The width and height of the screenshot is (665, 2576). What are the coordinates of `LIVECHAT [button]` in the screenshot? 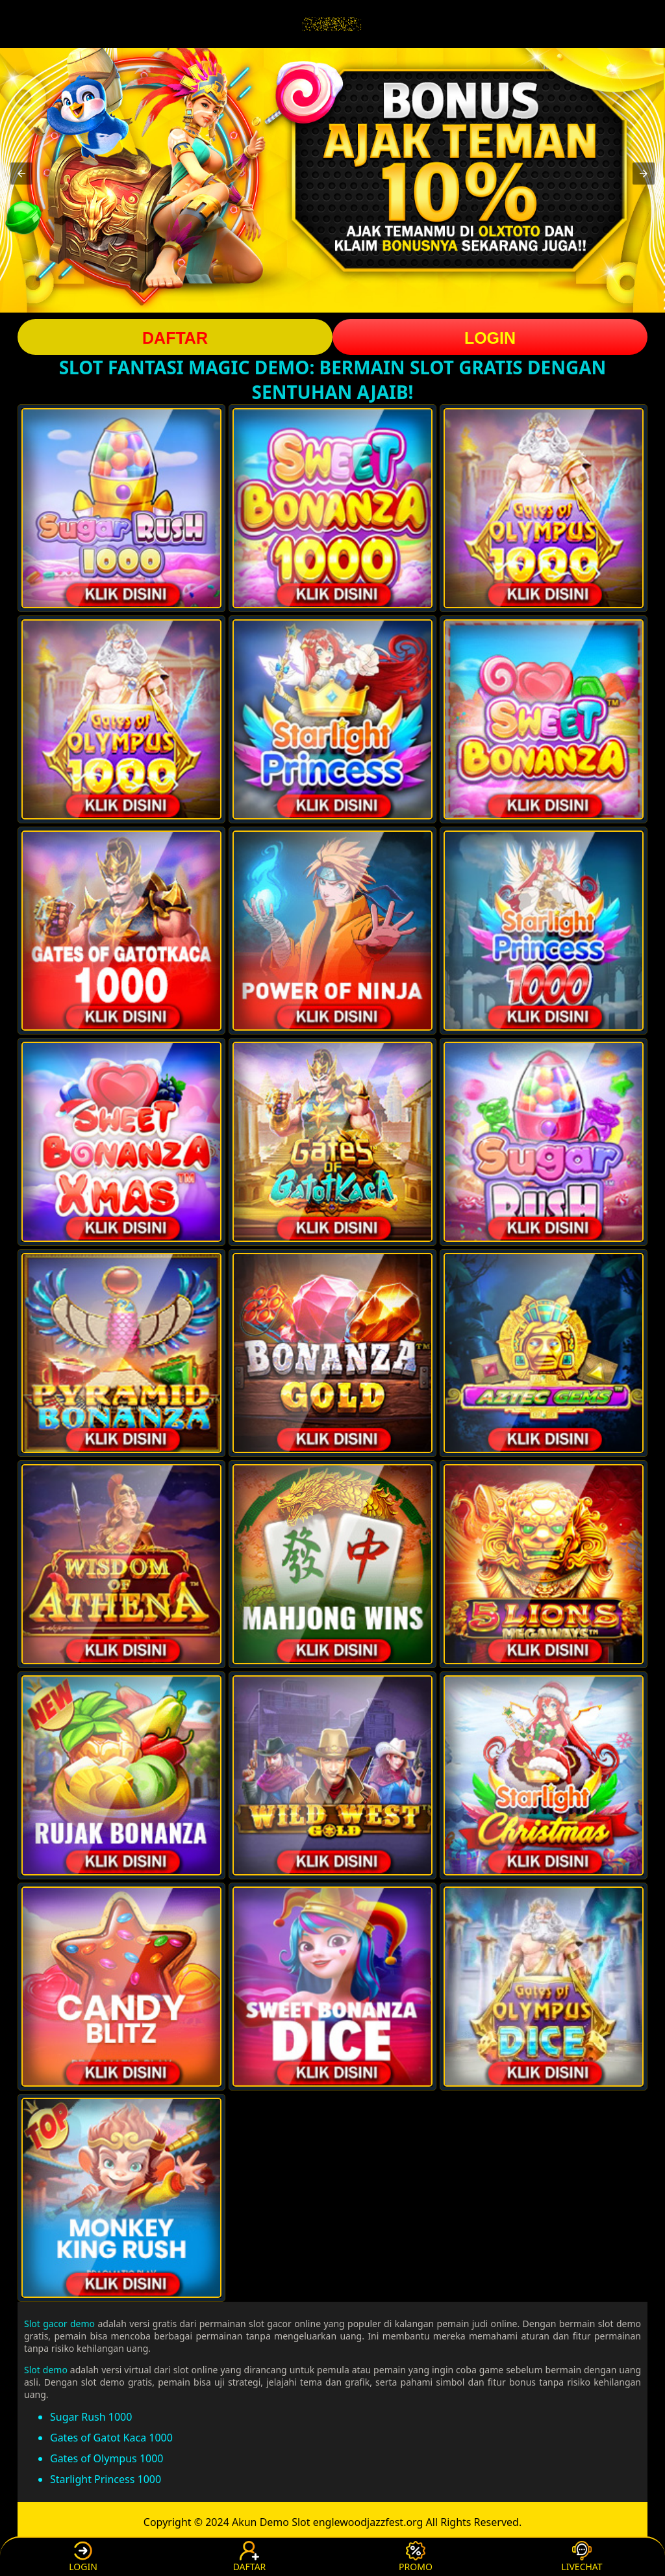 It's located at (581, 2557).